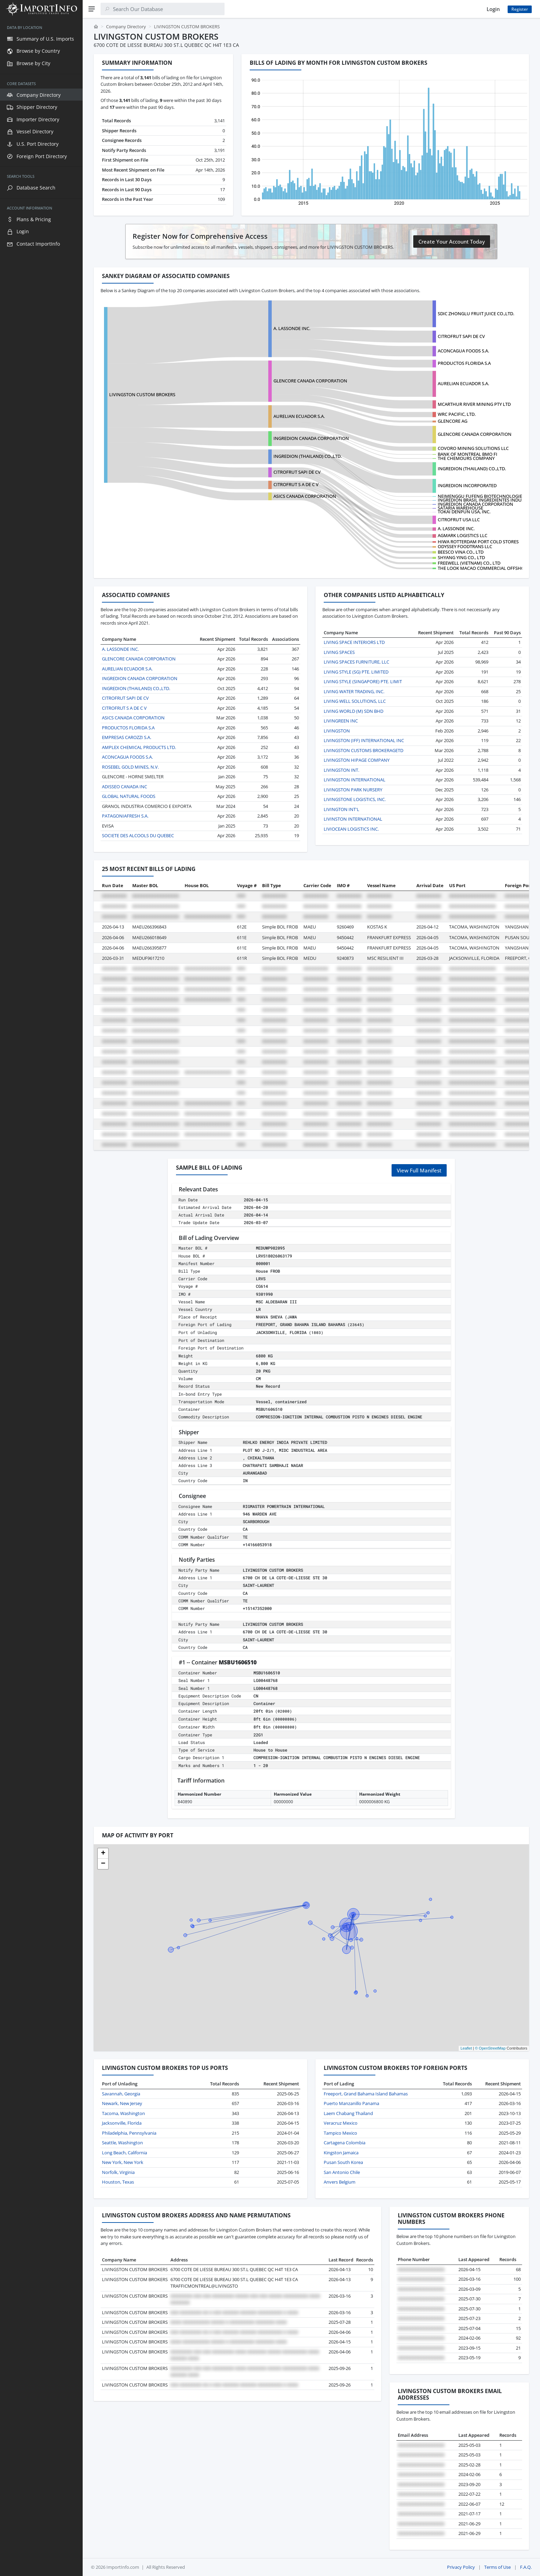  I want to click on HIWA ROTTERDAM PORT COLD STORES, so click(478, 541).